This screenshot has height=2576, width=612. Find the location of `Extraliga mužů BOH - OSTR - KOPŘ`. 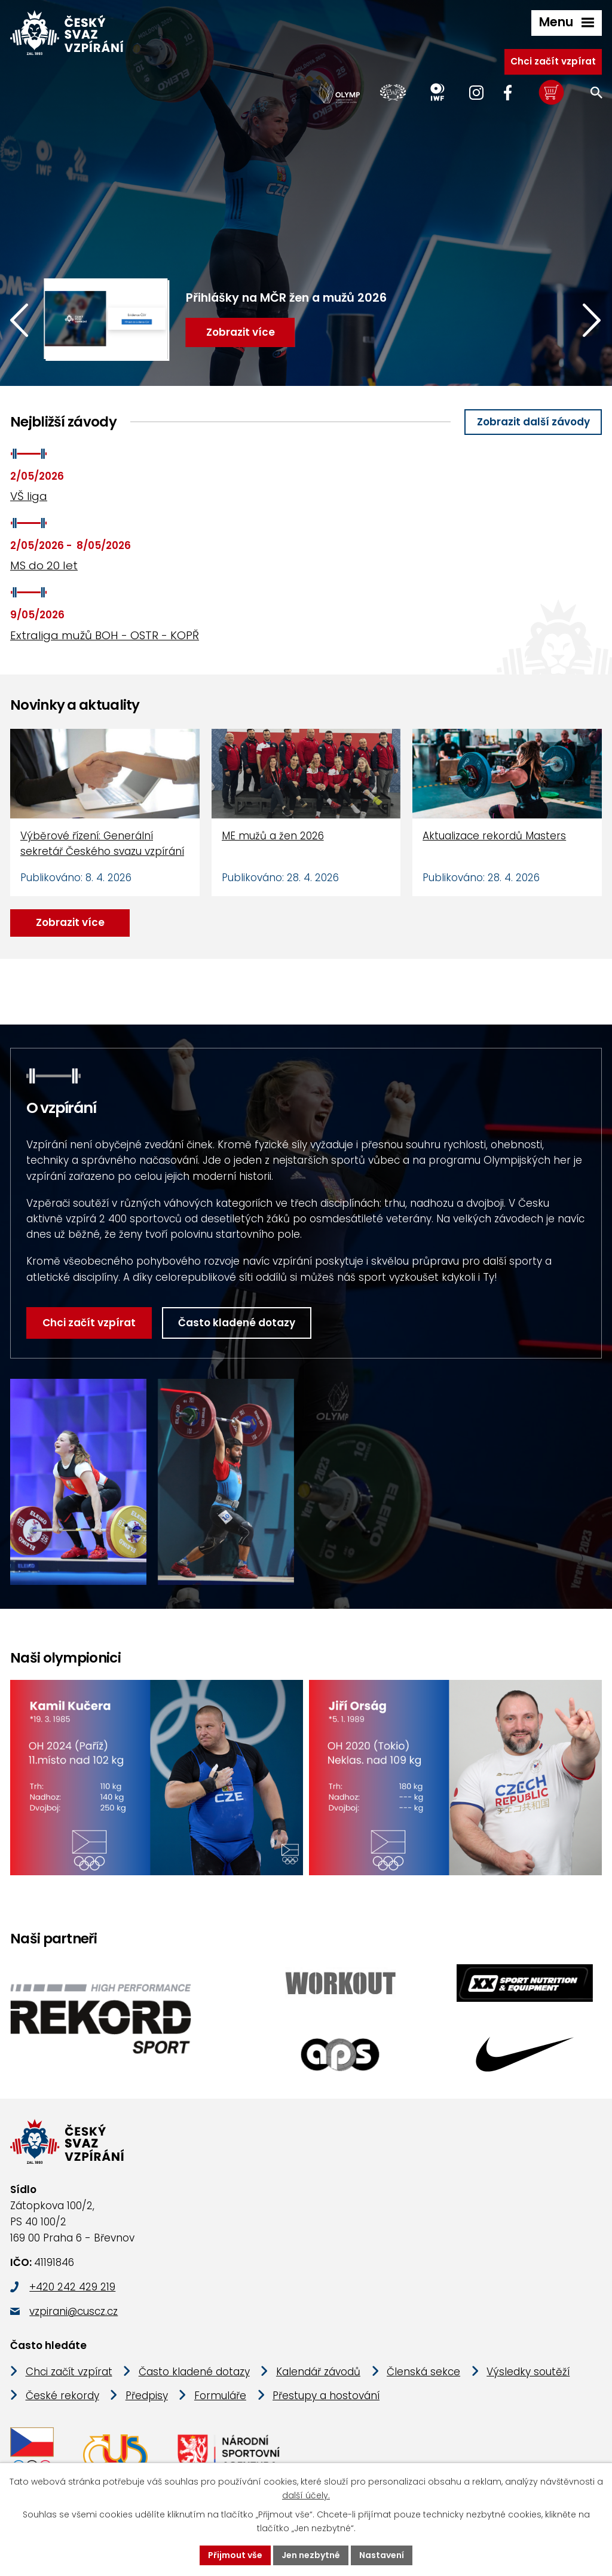

Extraliga mužů BOH - OSTR - KOPŘ is located at coordinates (104, 635).